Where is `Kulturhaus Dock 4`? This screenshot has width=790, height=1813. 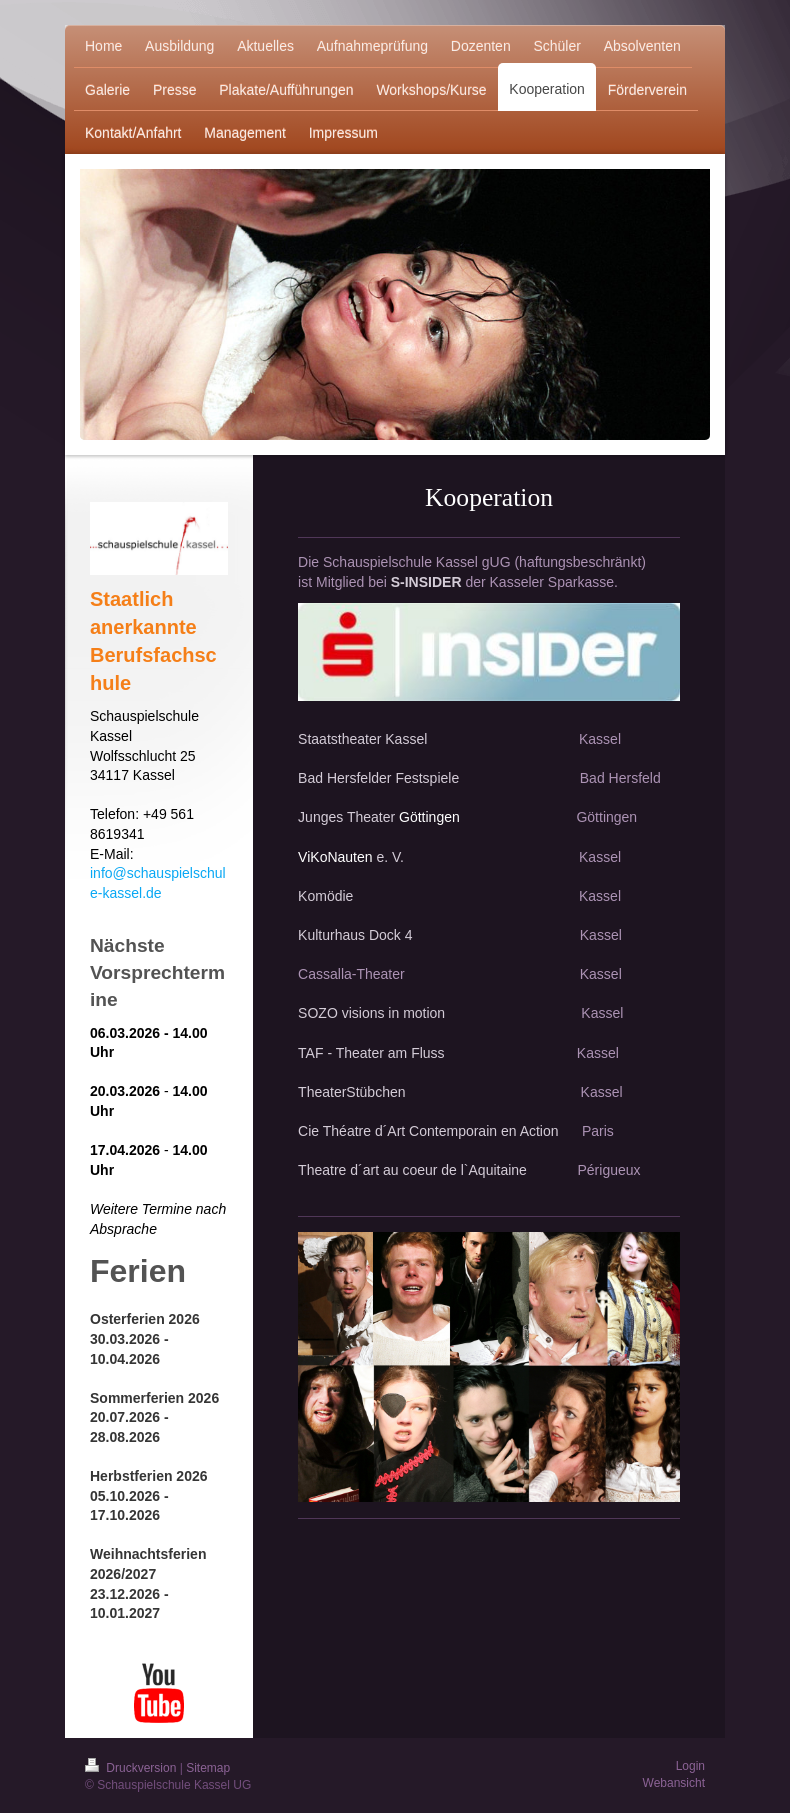 Kulturhaus Dock 4 is located at coordinates (359, 935).